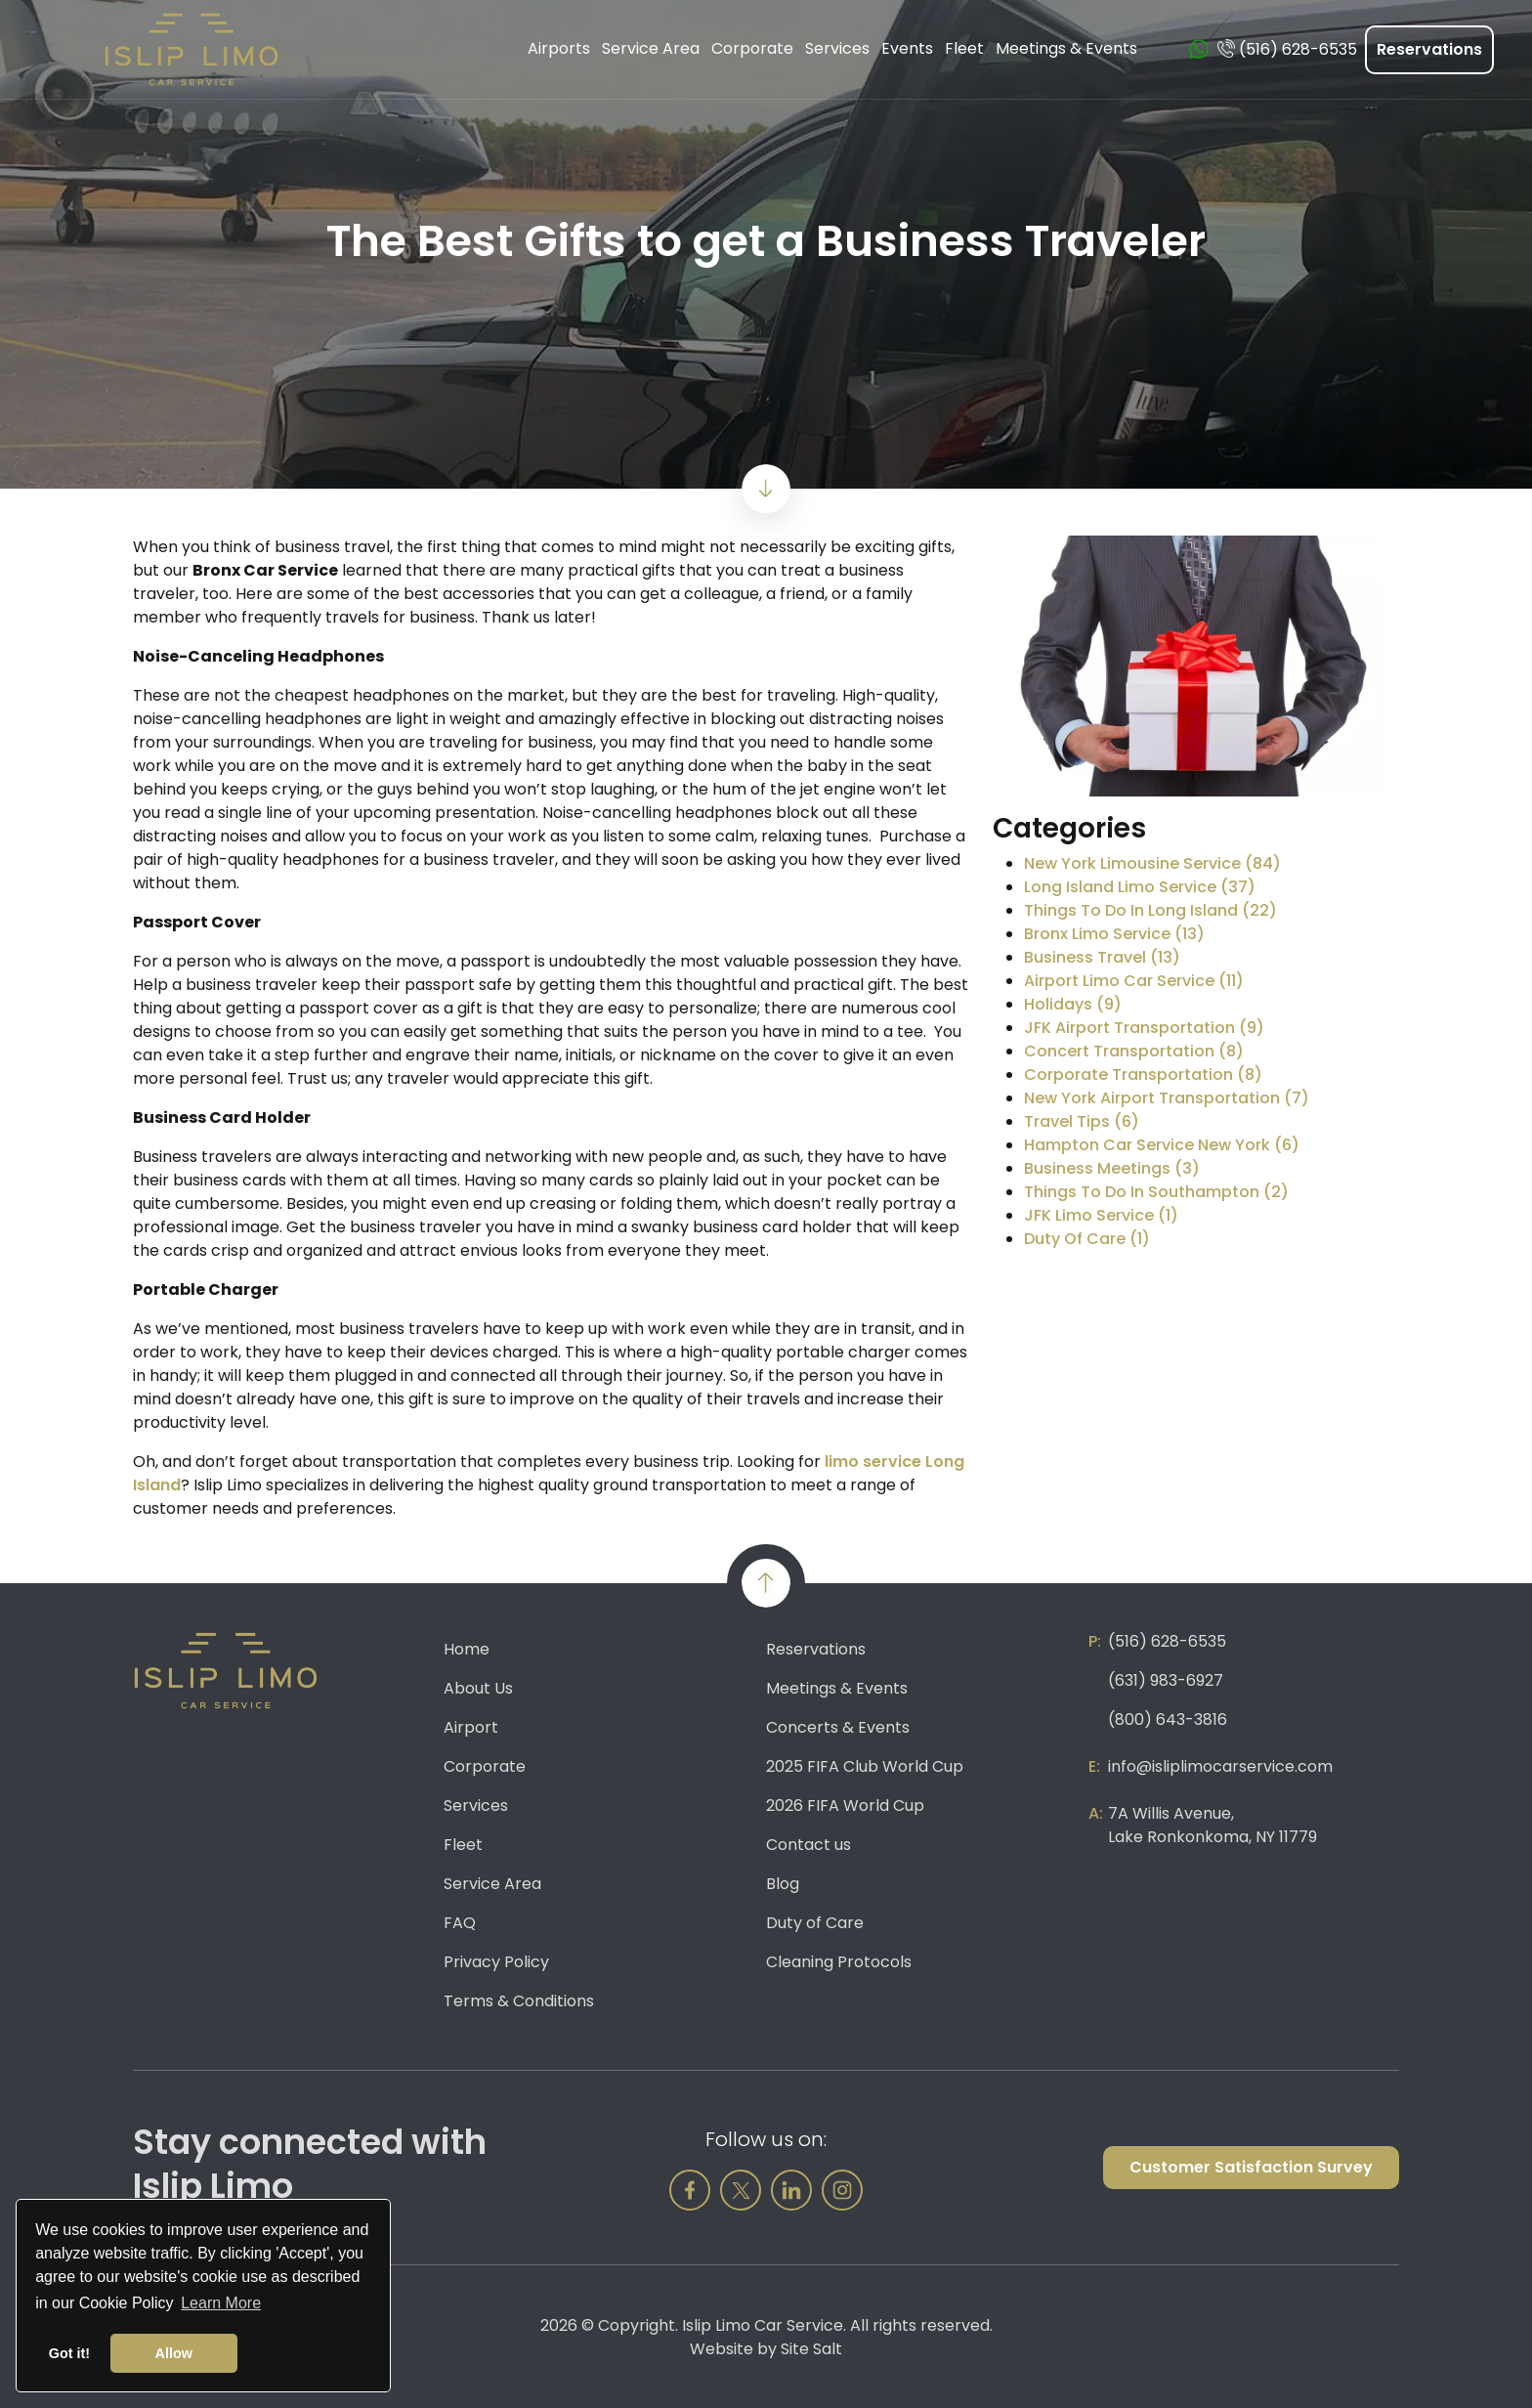 The height and width of the screenshot is (2408, 1532). What do you see at coordinates (1134, 1051) in the screenshot?
I see `Concert Transportation (8)` at bounding box center [1134, 1051].